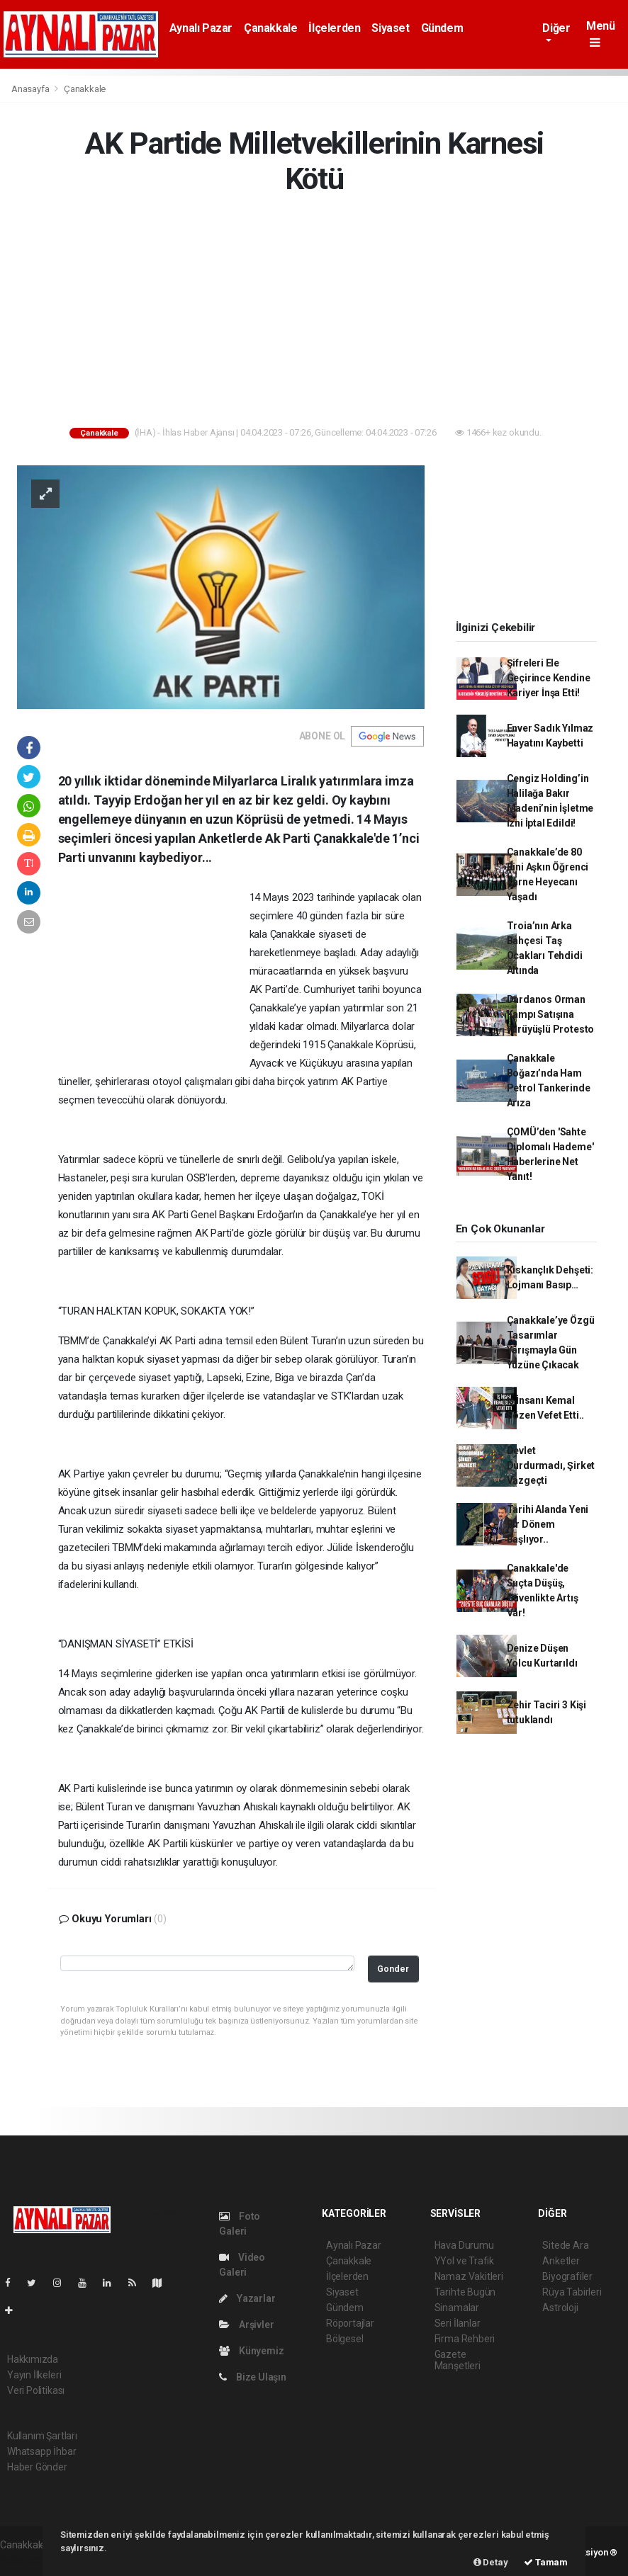 The width and height of the screenshot is (628, 2576). What do you see at coordinates (42, 2435) in the screenshot?
I see `Kullanım Şartları` at bounding box center [42, 2435].